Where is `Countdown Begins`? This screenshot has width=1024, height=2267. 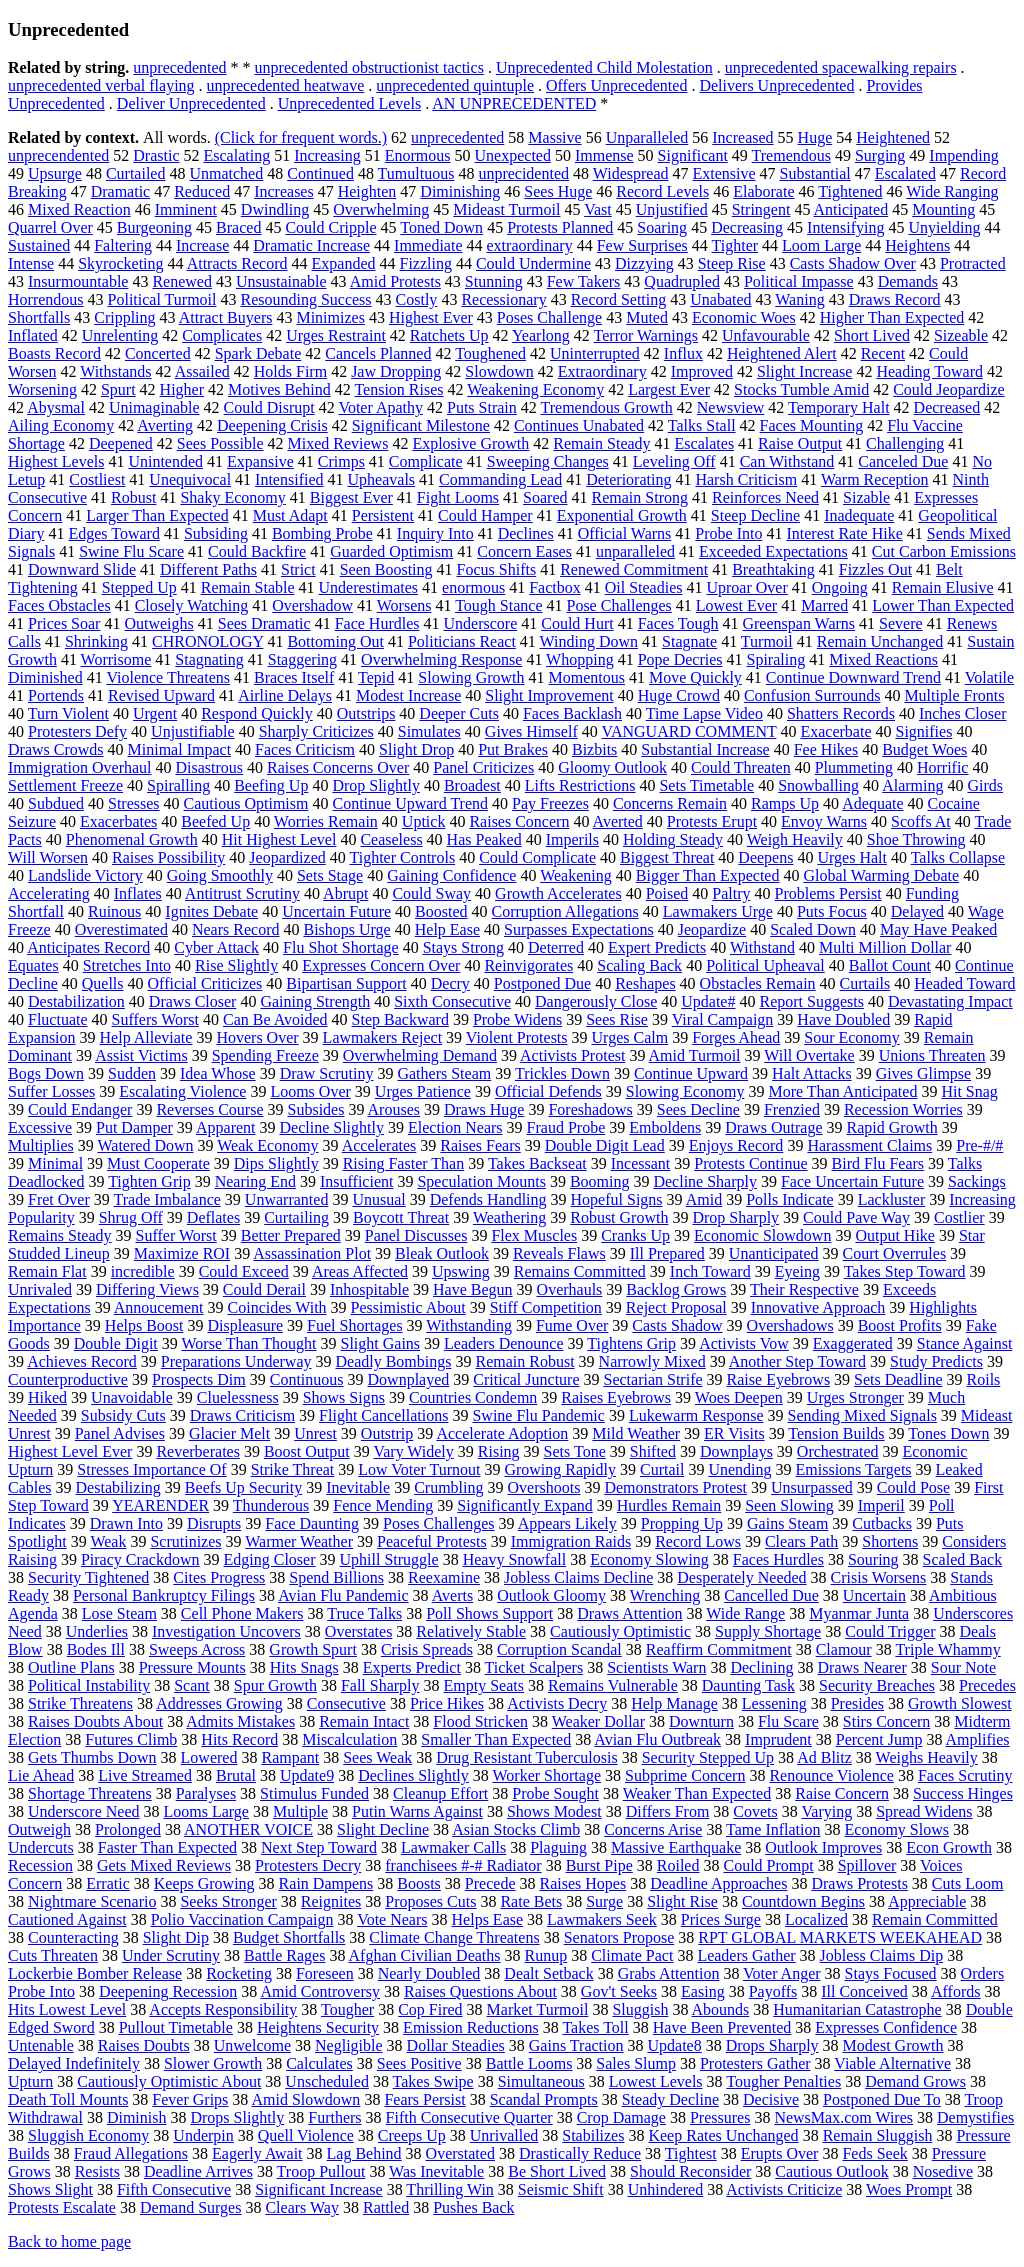 Countdown Begins is located at coordinates (803, 1901).